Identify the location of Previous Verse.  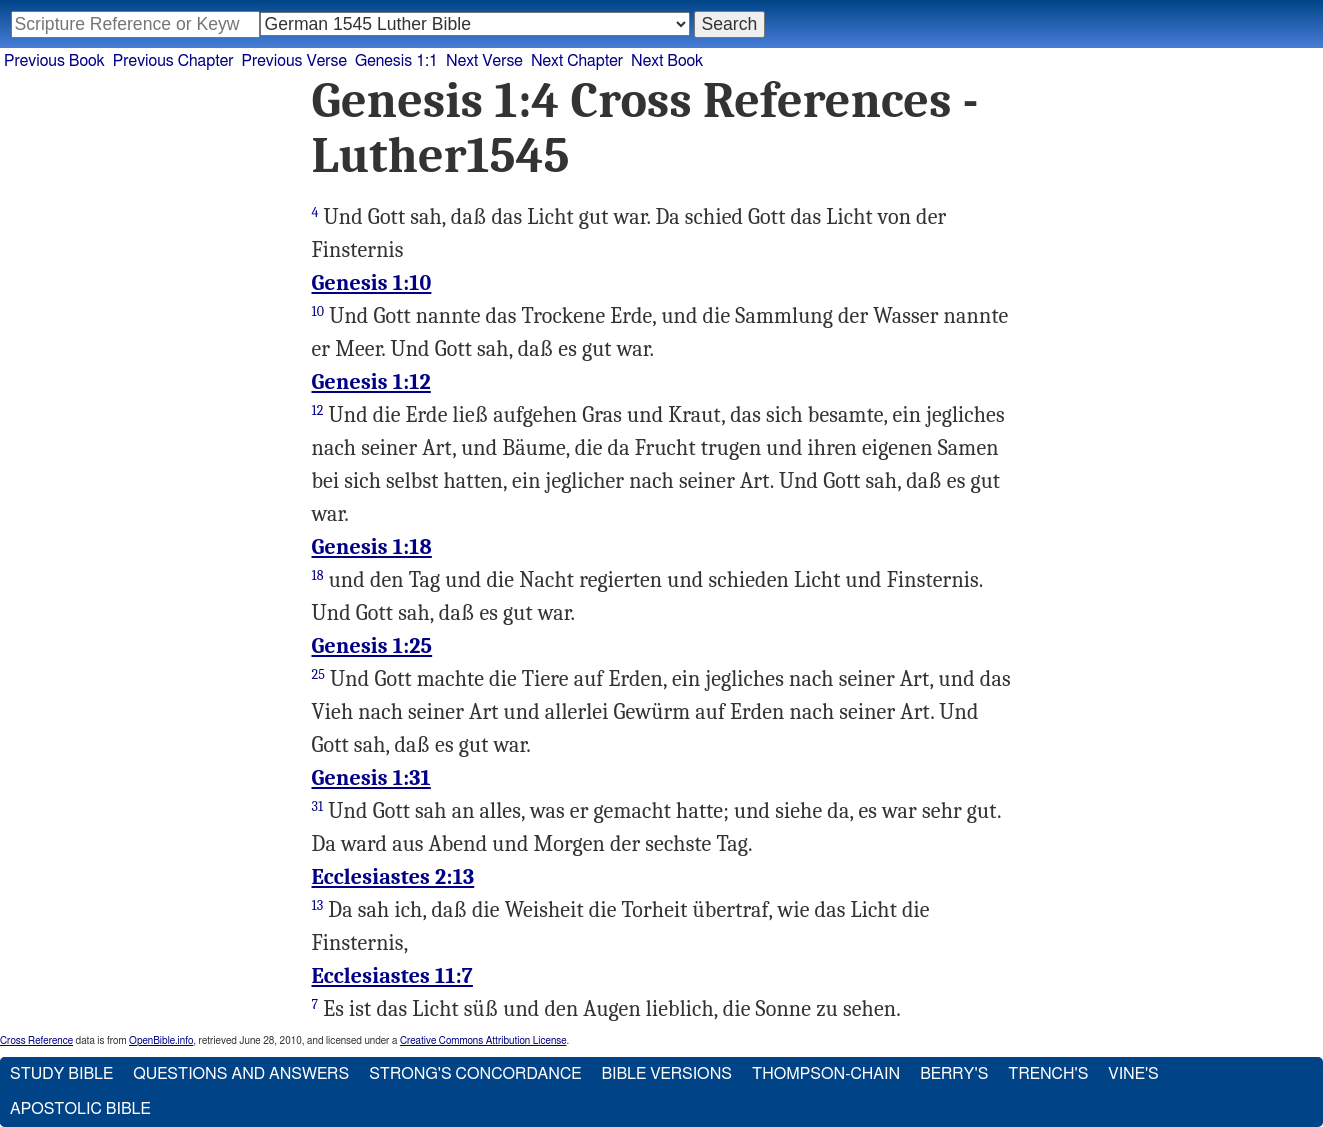
(294, 61).